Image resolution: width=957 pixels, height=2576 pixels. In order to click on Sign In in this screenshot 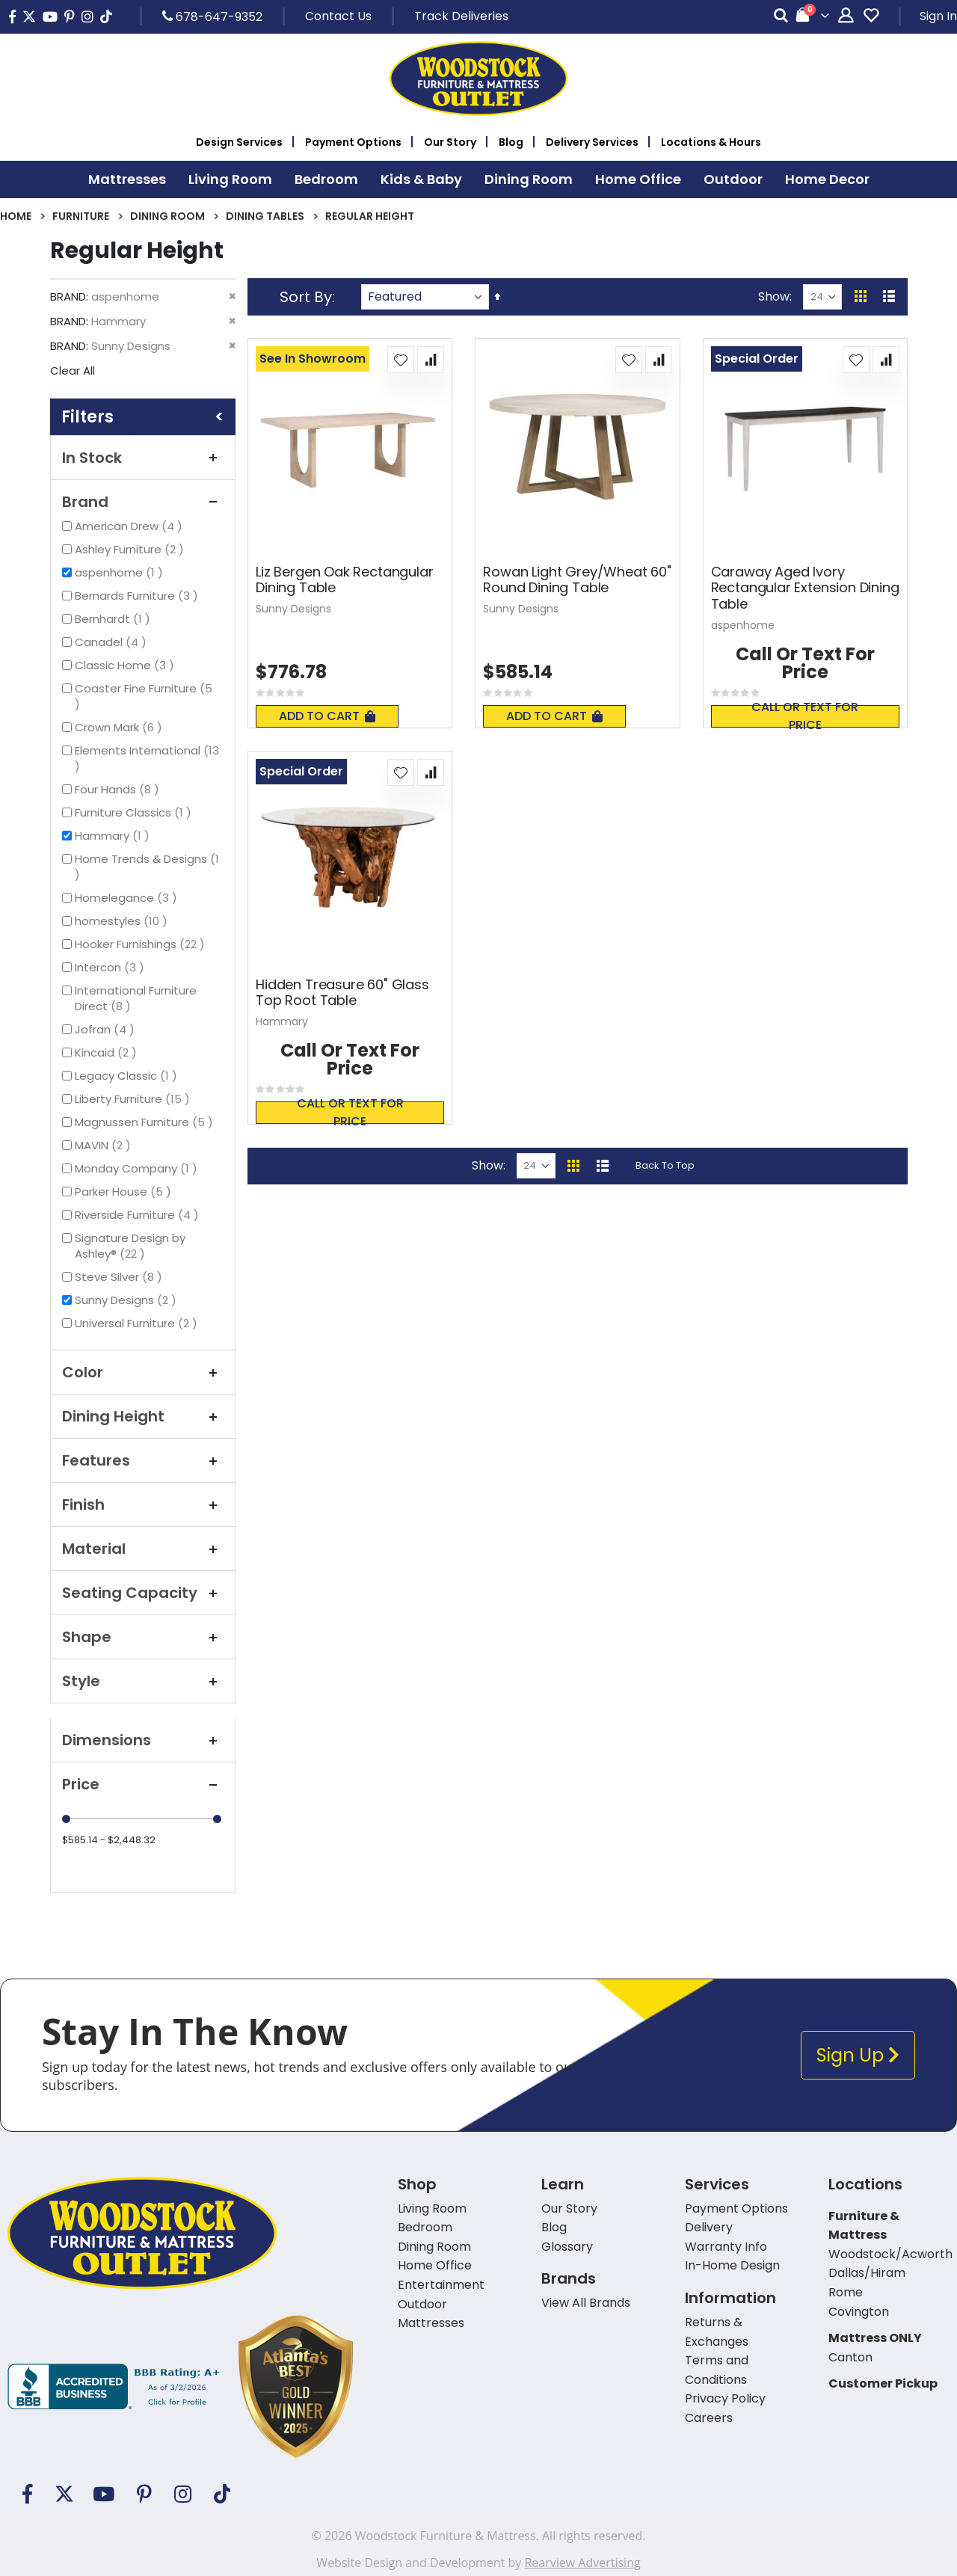, I will do `click(938, 16)`.